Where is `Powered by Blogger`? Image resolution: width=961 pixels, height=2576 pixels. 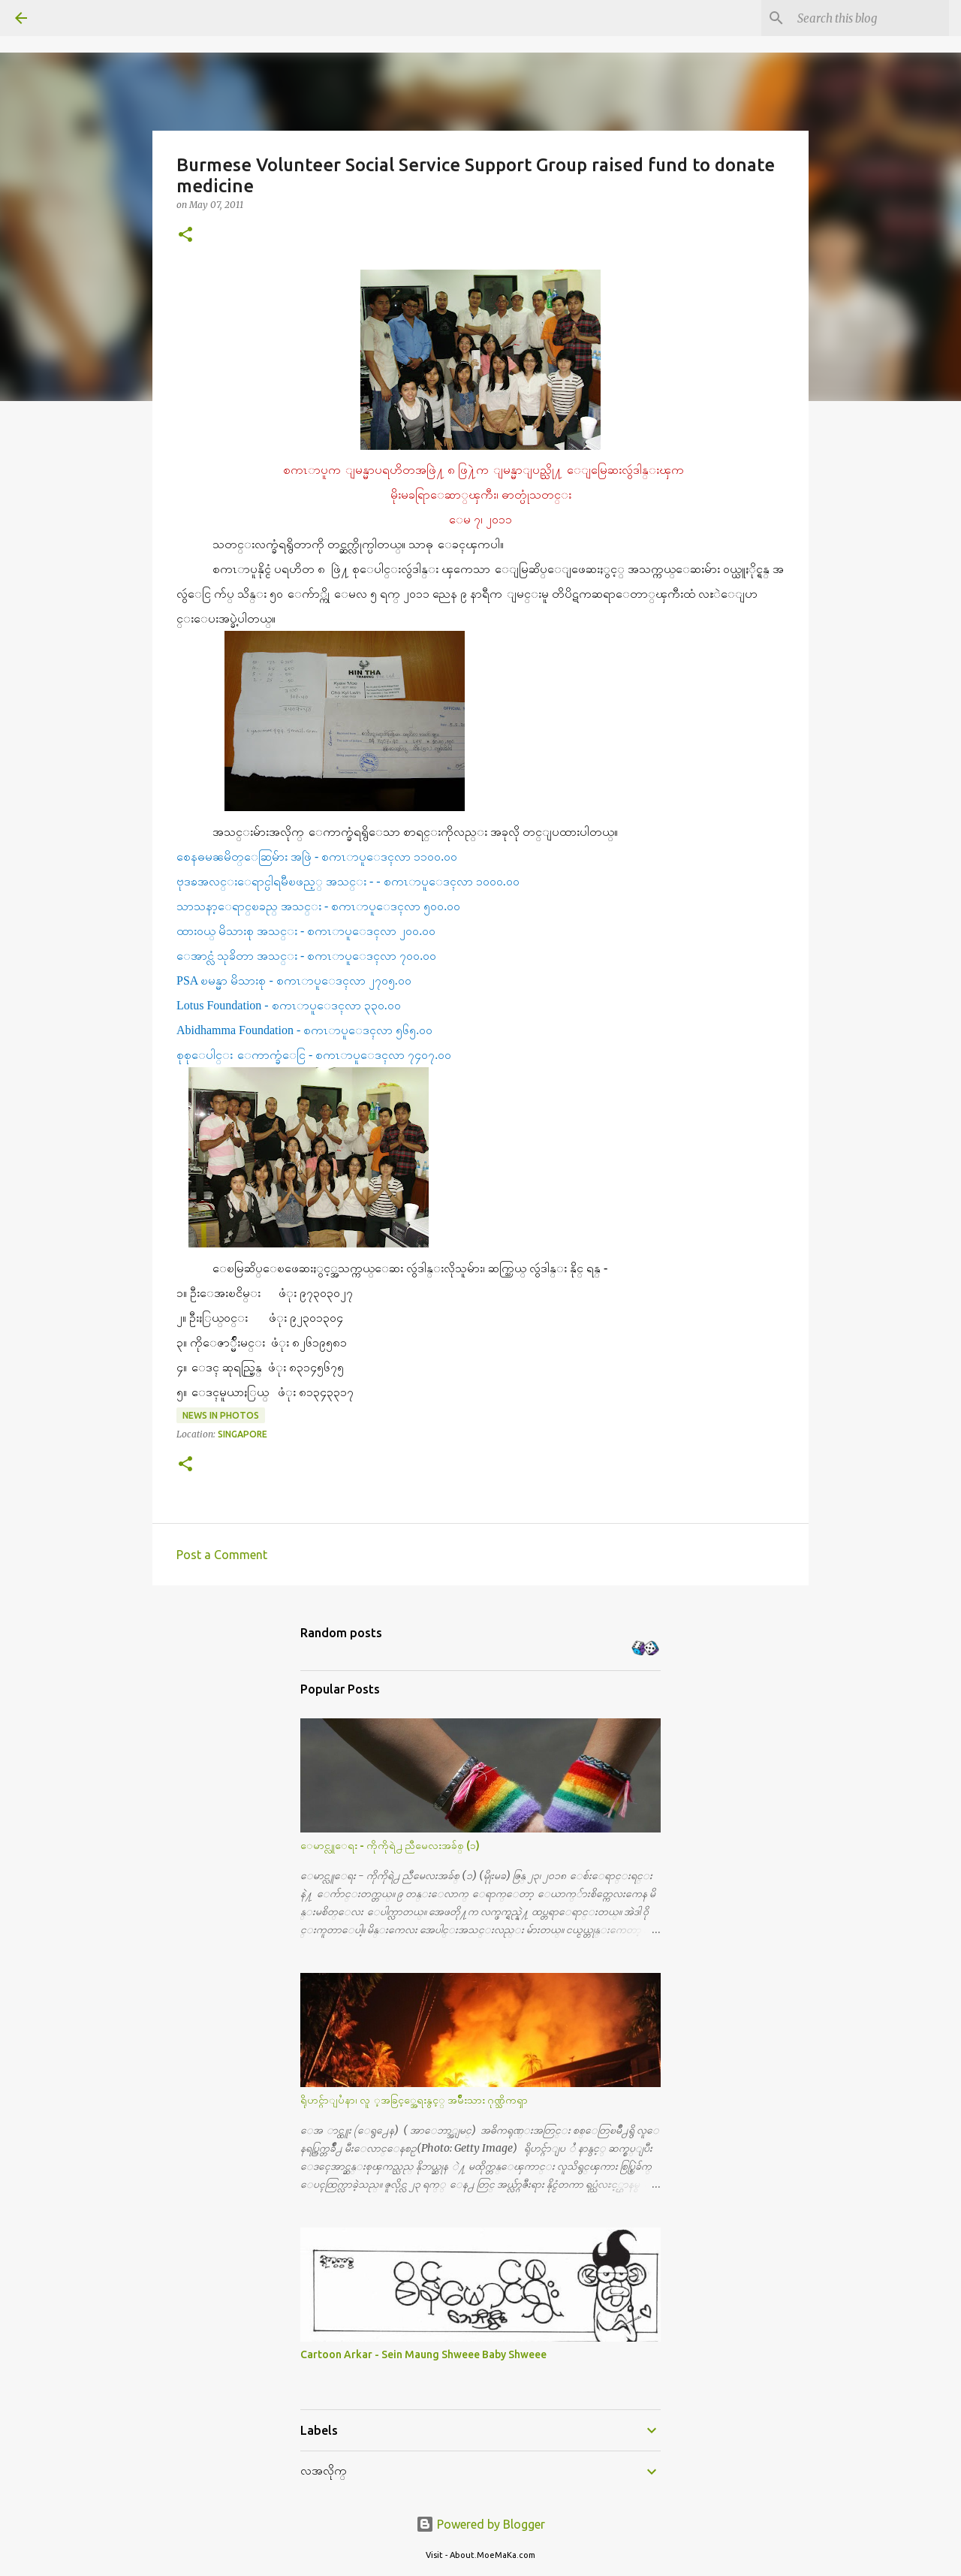 Powered by Blogger is located at coordinates (480, 2524).